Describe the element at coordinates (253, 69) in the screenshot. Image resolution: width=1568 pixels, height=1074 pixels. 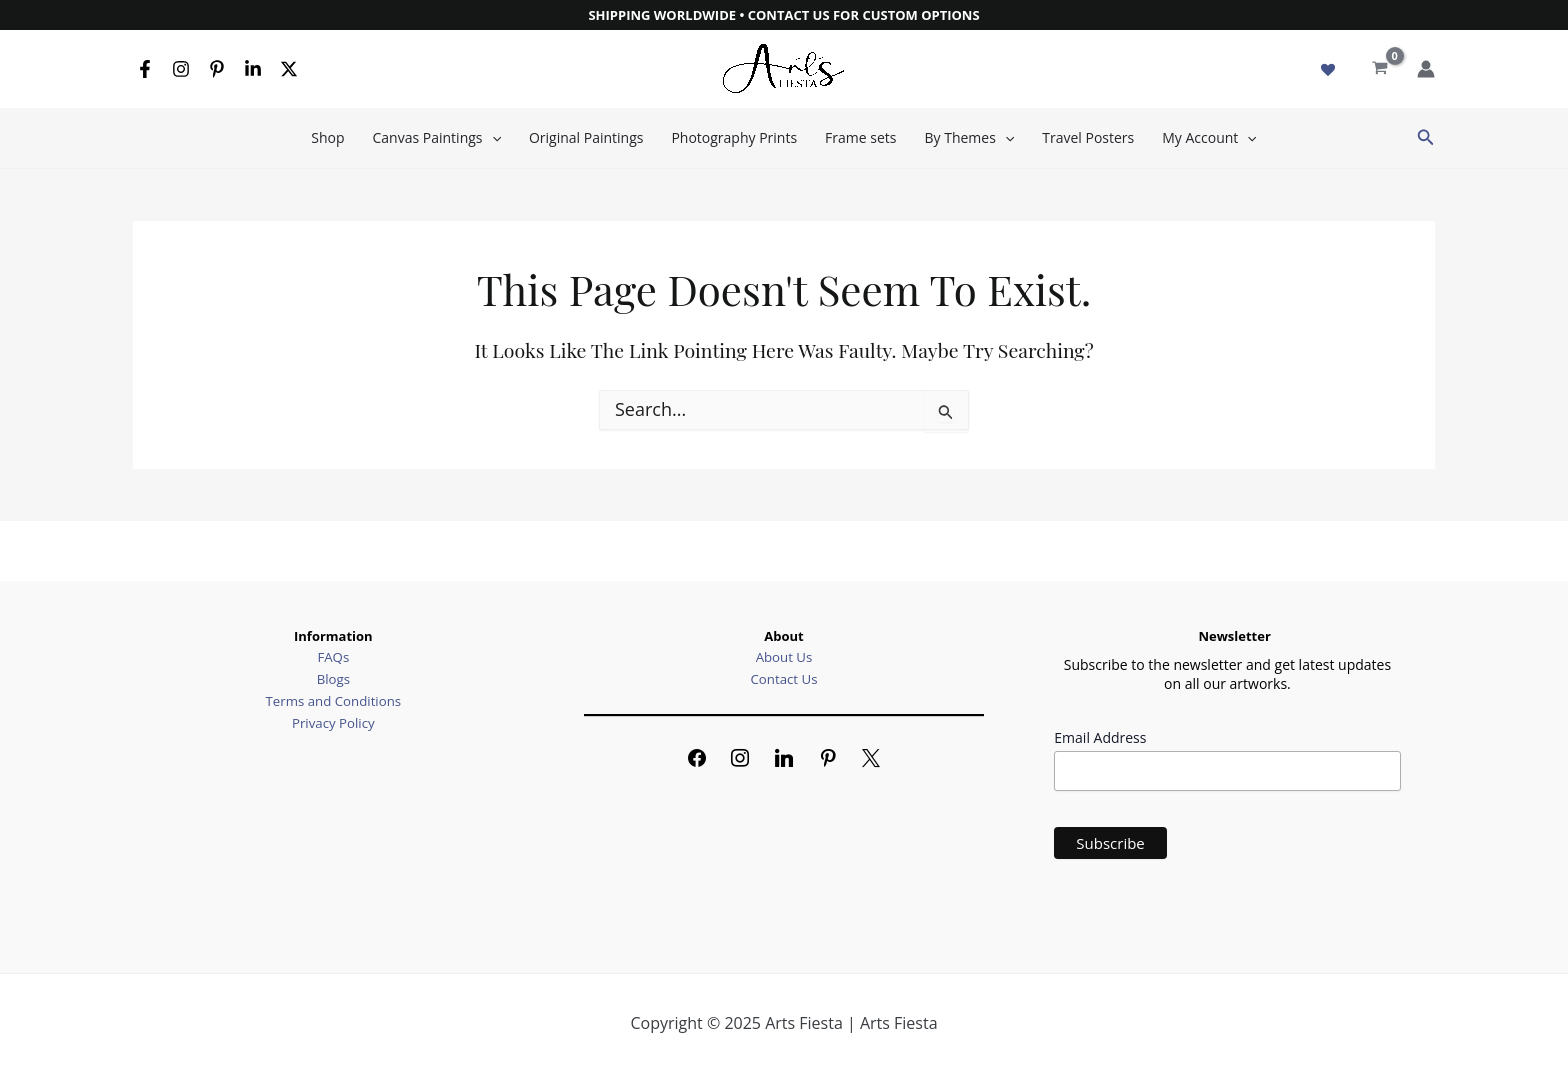
I see `[Linkedin]` at that location.